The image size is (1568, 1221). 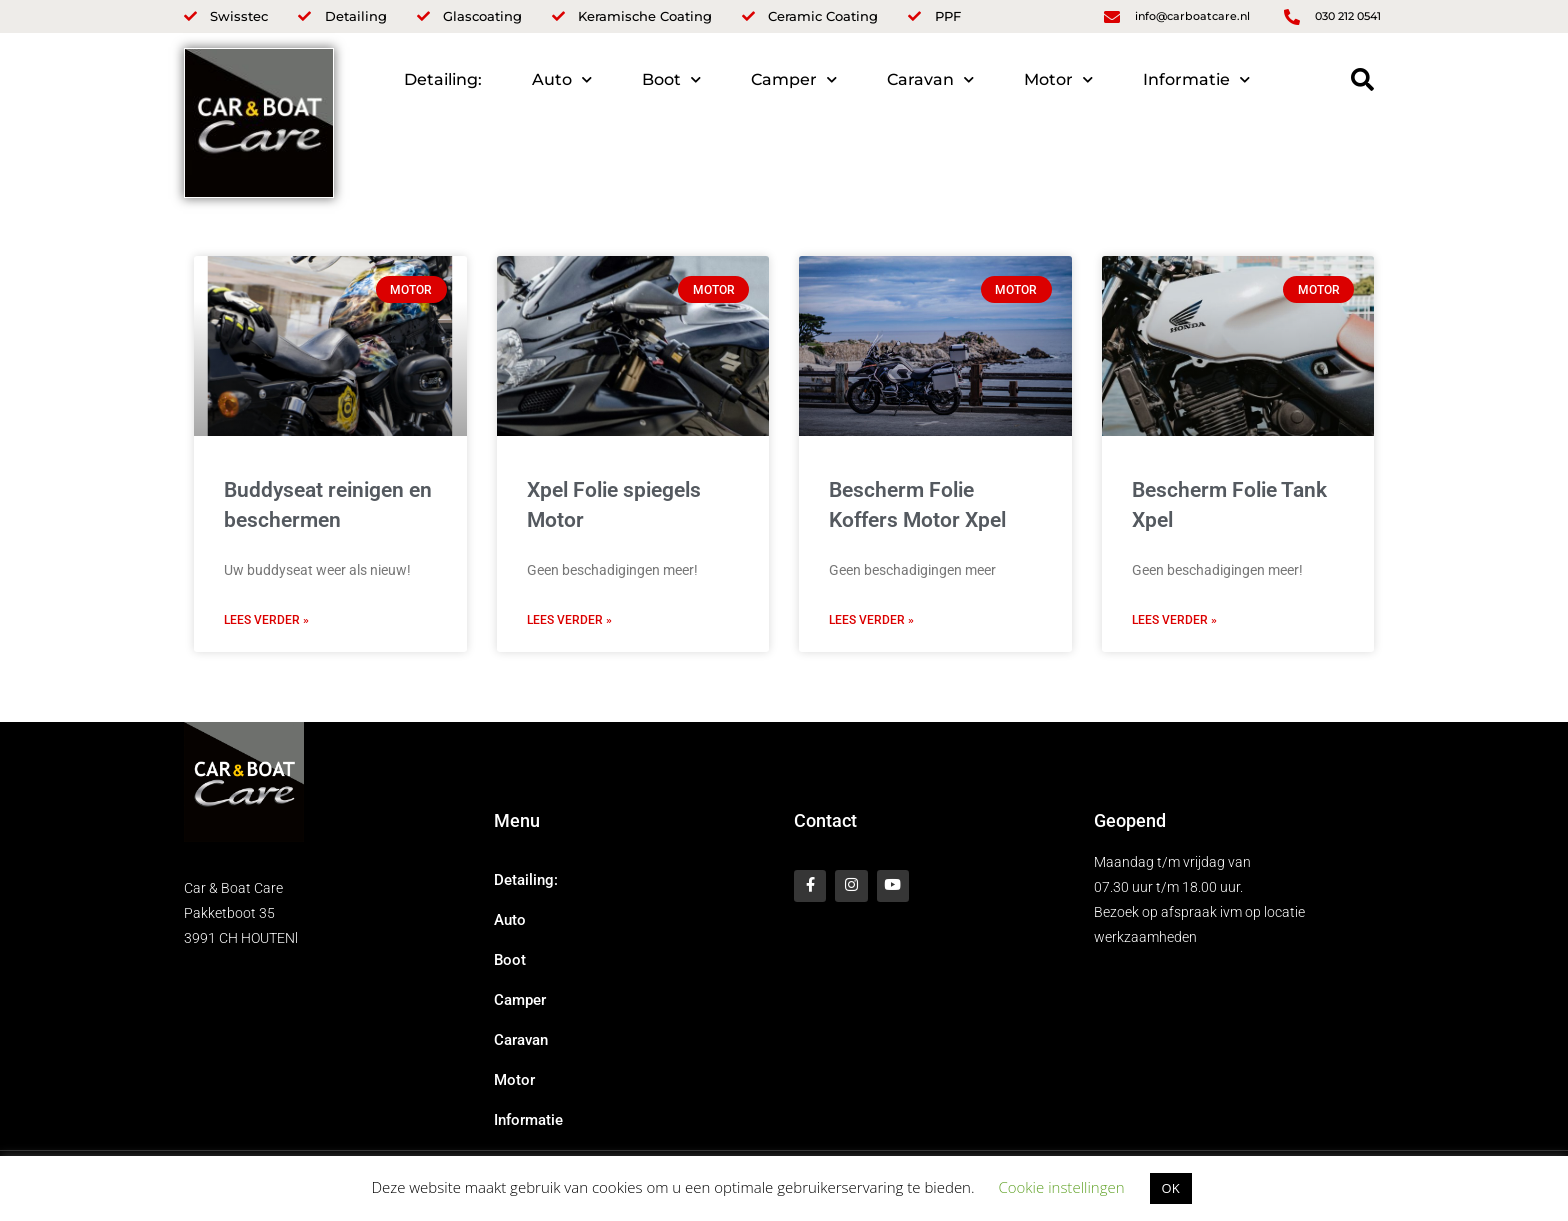 I want to click on Camper, so click(x=794, y=79).